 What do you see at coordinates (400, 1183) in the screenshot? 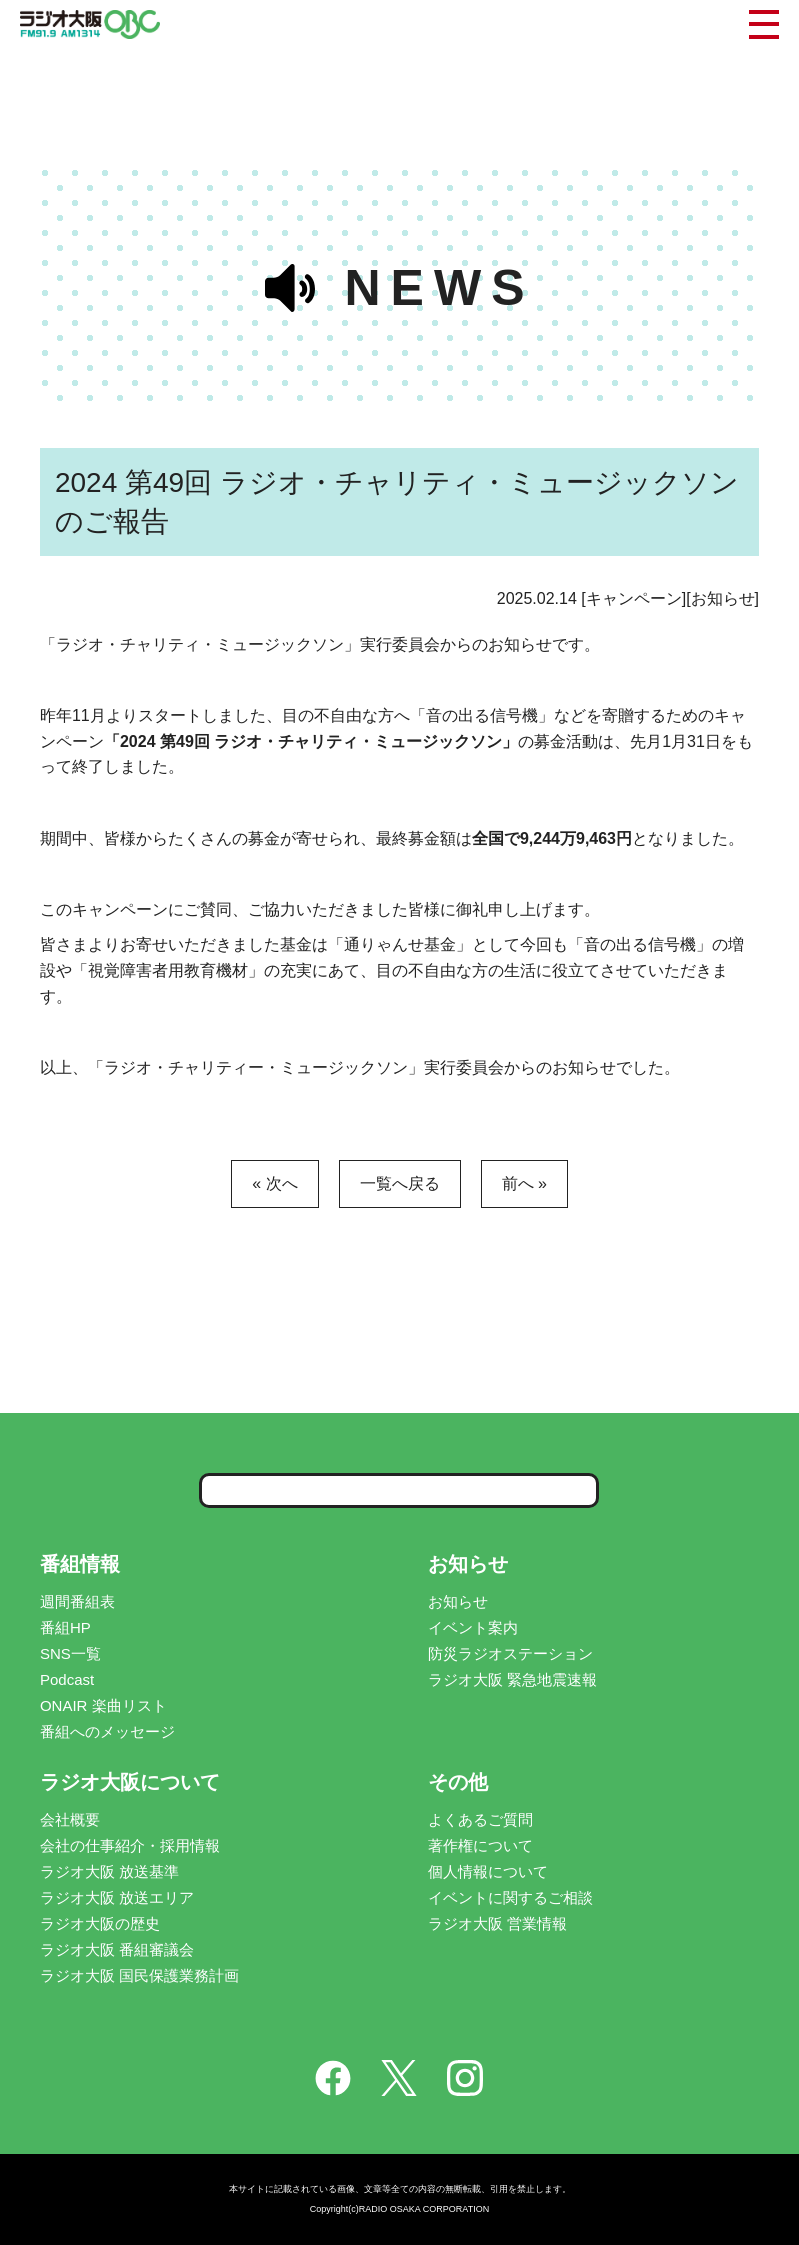
I see `一覧へ戻る` at bounding box center [400, 1183].